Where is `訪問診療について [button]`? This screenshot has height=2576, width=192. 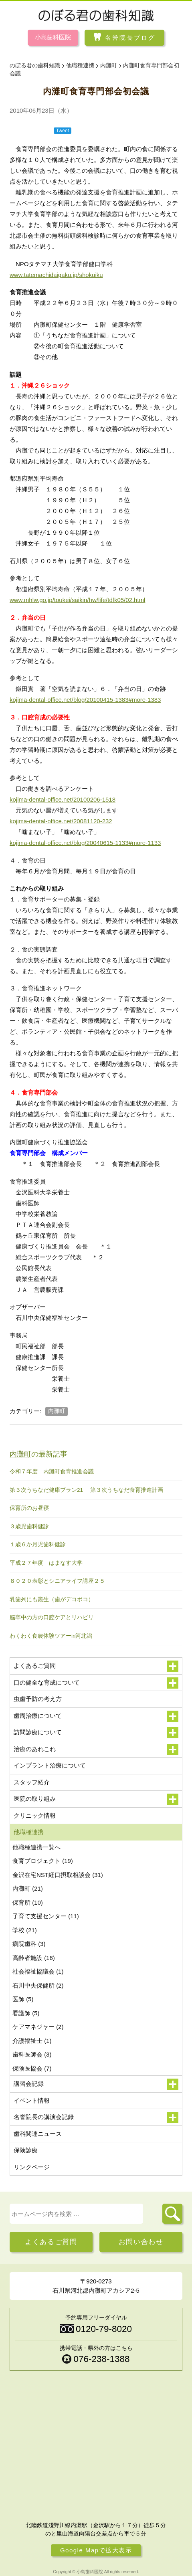 訪問診療について [button] is located at coordinates (96, 1732).